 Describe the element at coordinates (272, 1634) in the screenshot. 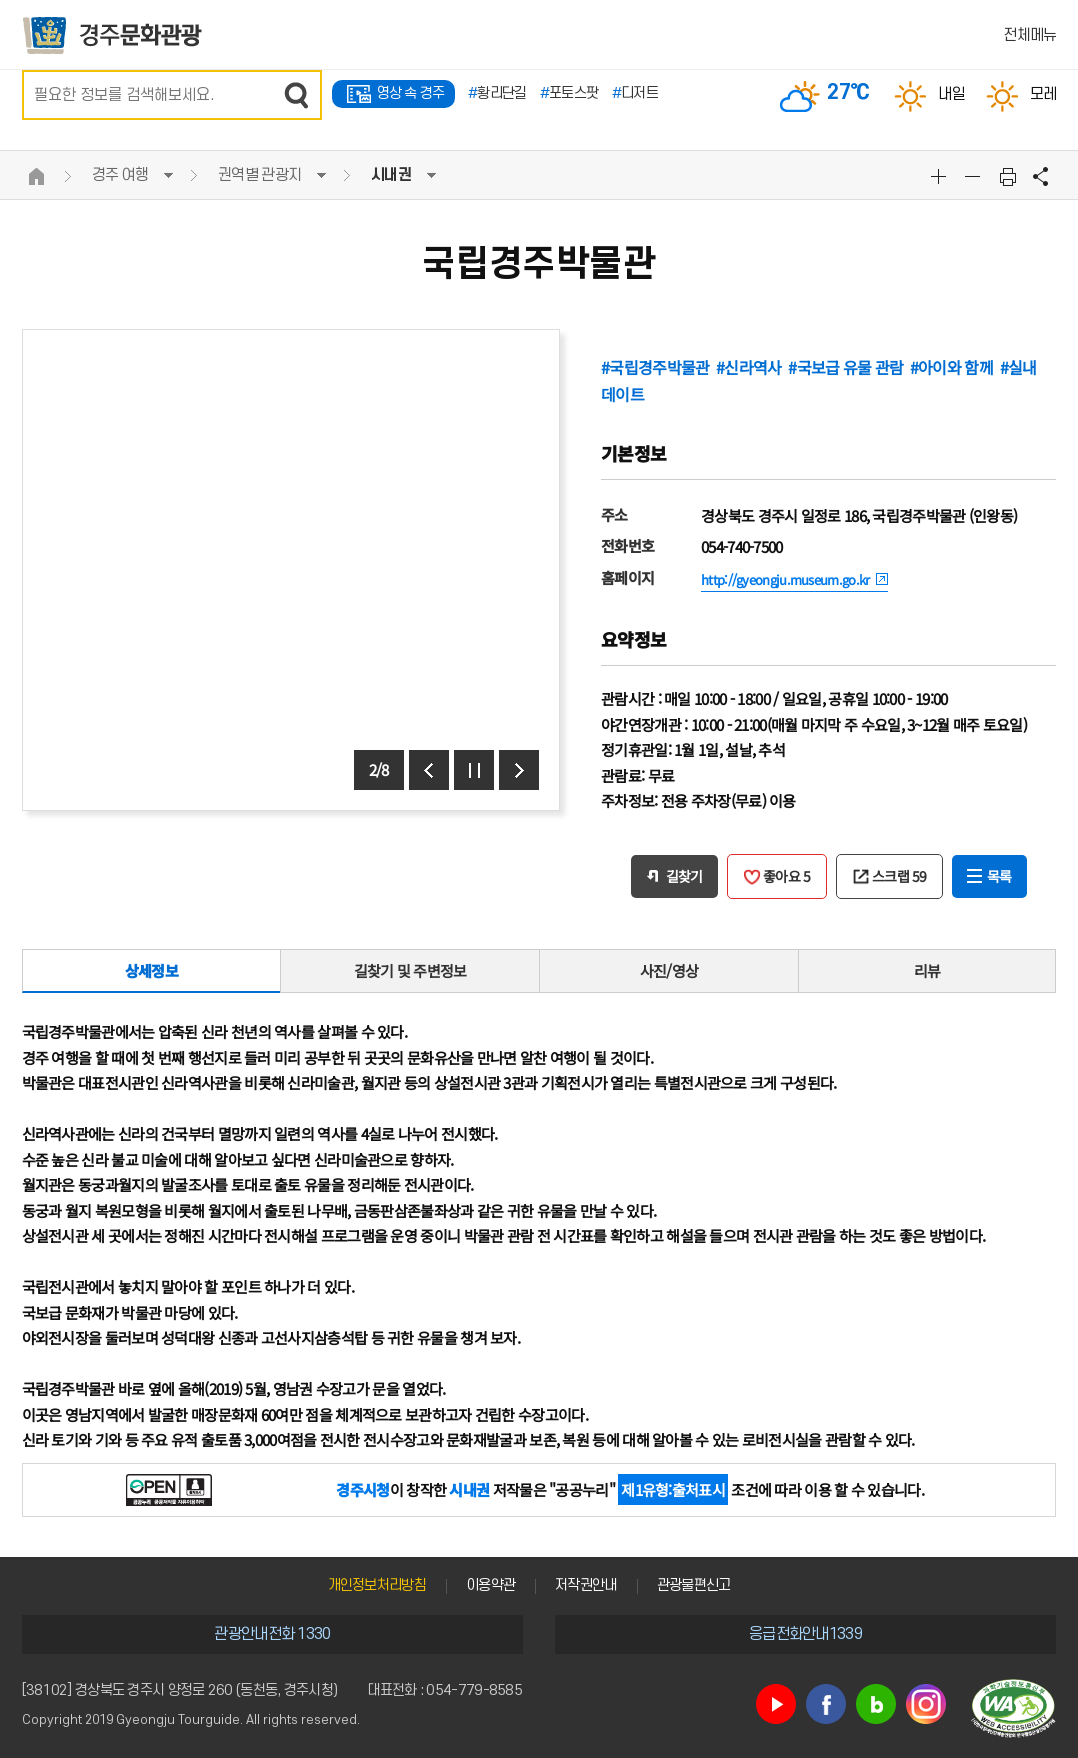

I see `관광안내전화 1330` at that location.